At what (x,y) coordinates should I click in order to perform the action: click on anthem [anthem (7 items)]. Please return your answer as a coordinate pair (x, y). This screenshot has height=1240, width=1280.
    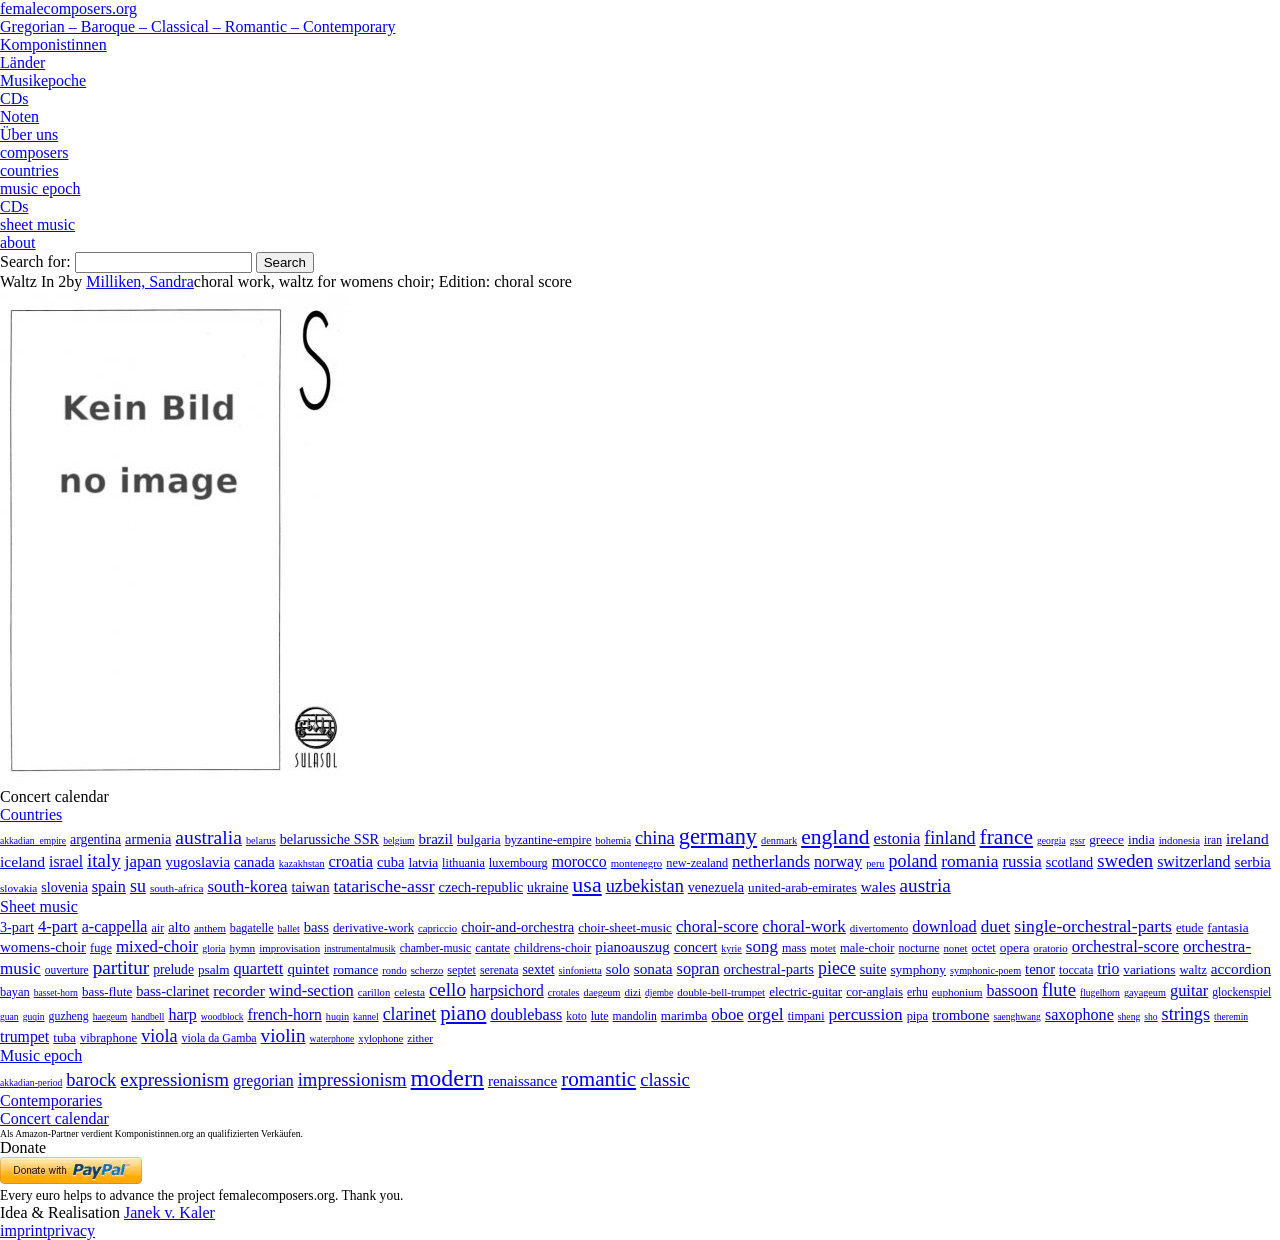
    Looking at the image, I should click on (210, 928).